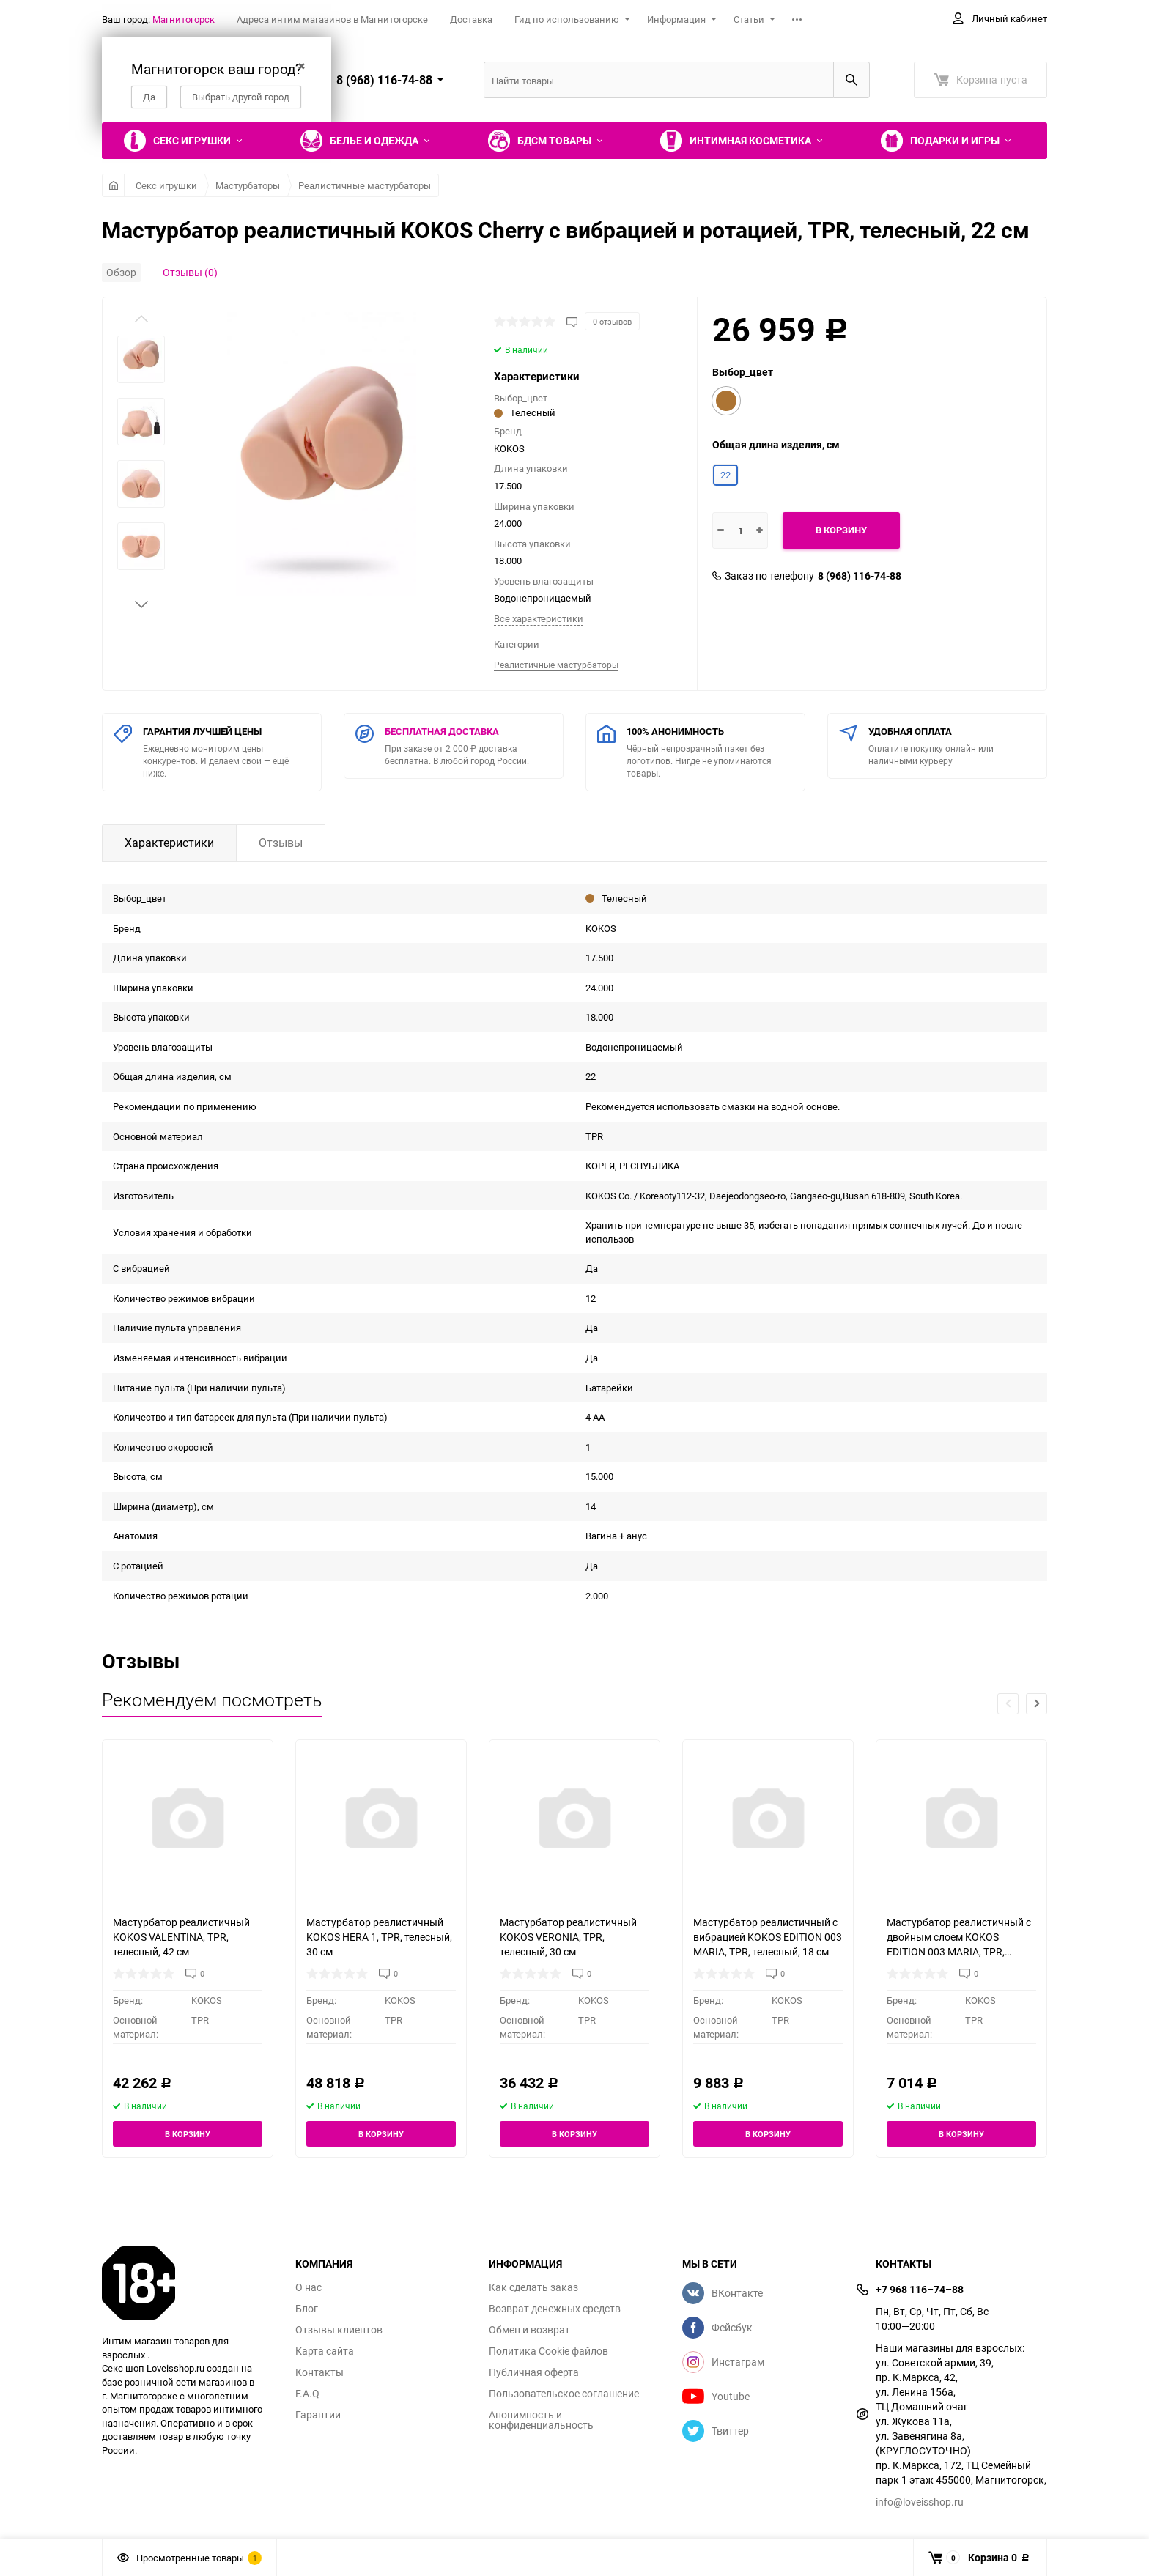  Describe the element at coordinates (332, 19) in the screenshot. I see `Адреса интим магазинов в Магнитогорске` at that location.